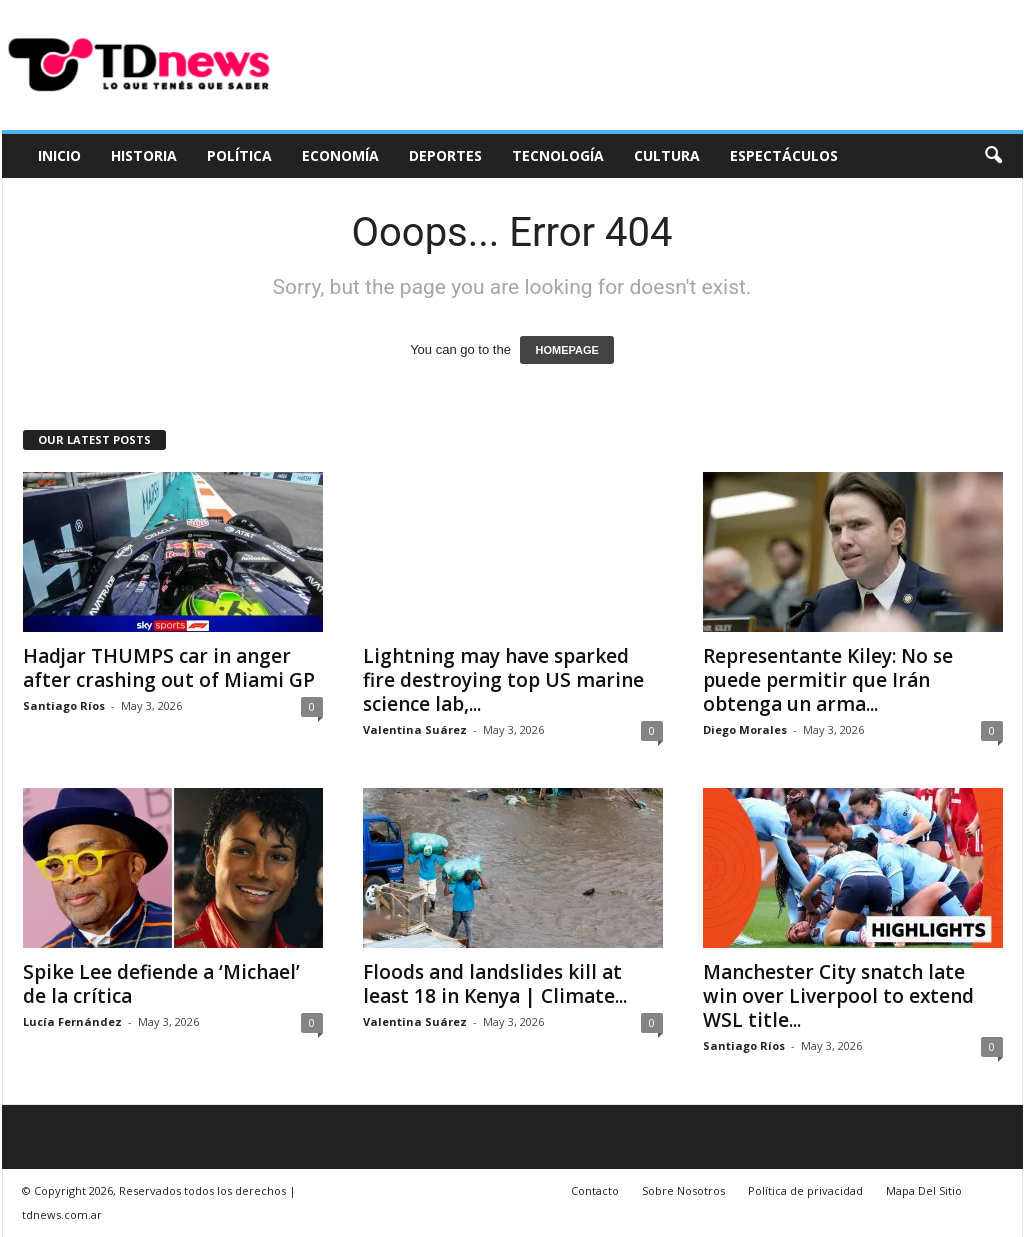 The image size is (1024, 1237). Describe the element at coordinates (667, 155) in the screenshot. I see `Cultura` at that location.